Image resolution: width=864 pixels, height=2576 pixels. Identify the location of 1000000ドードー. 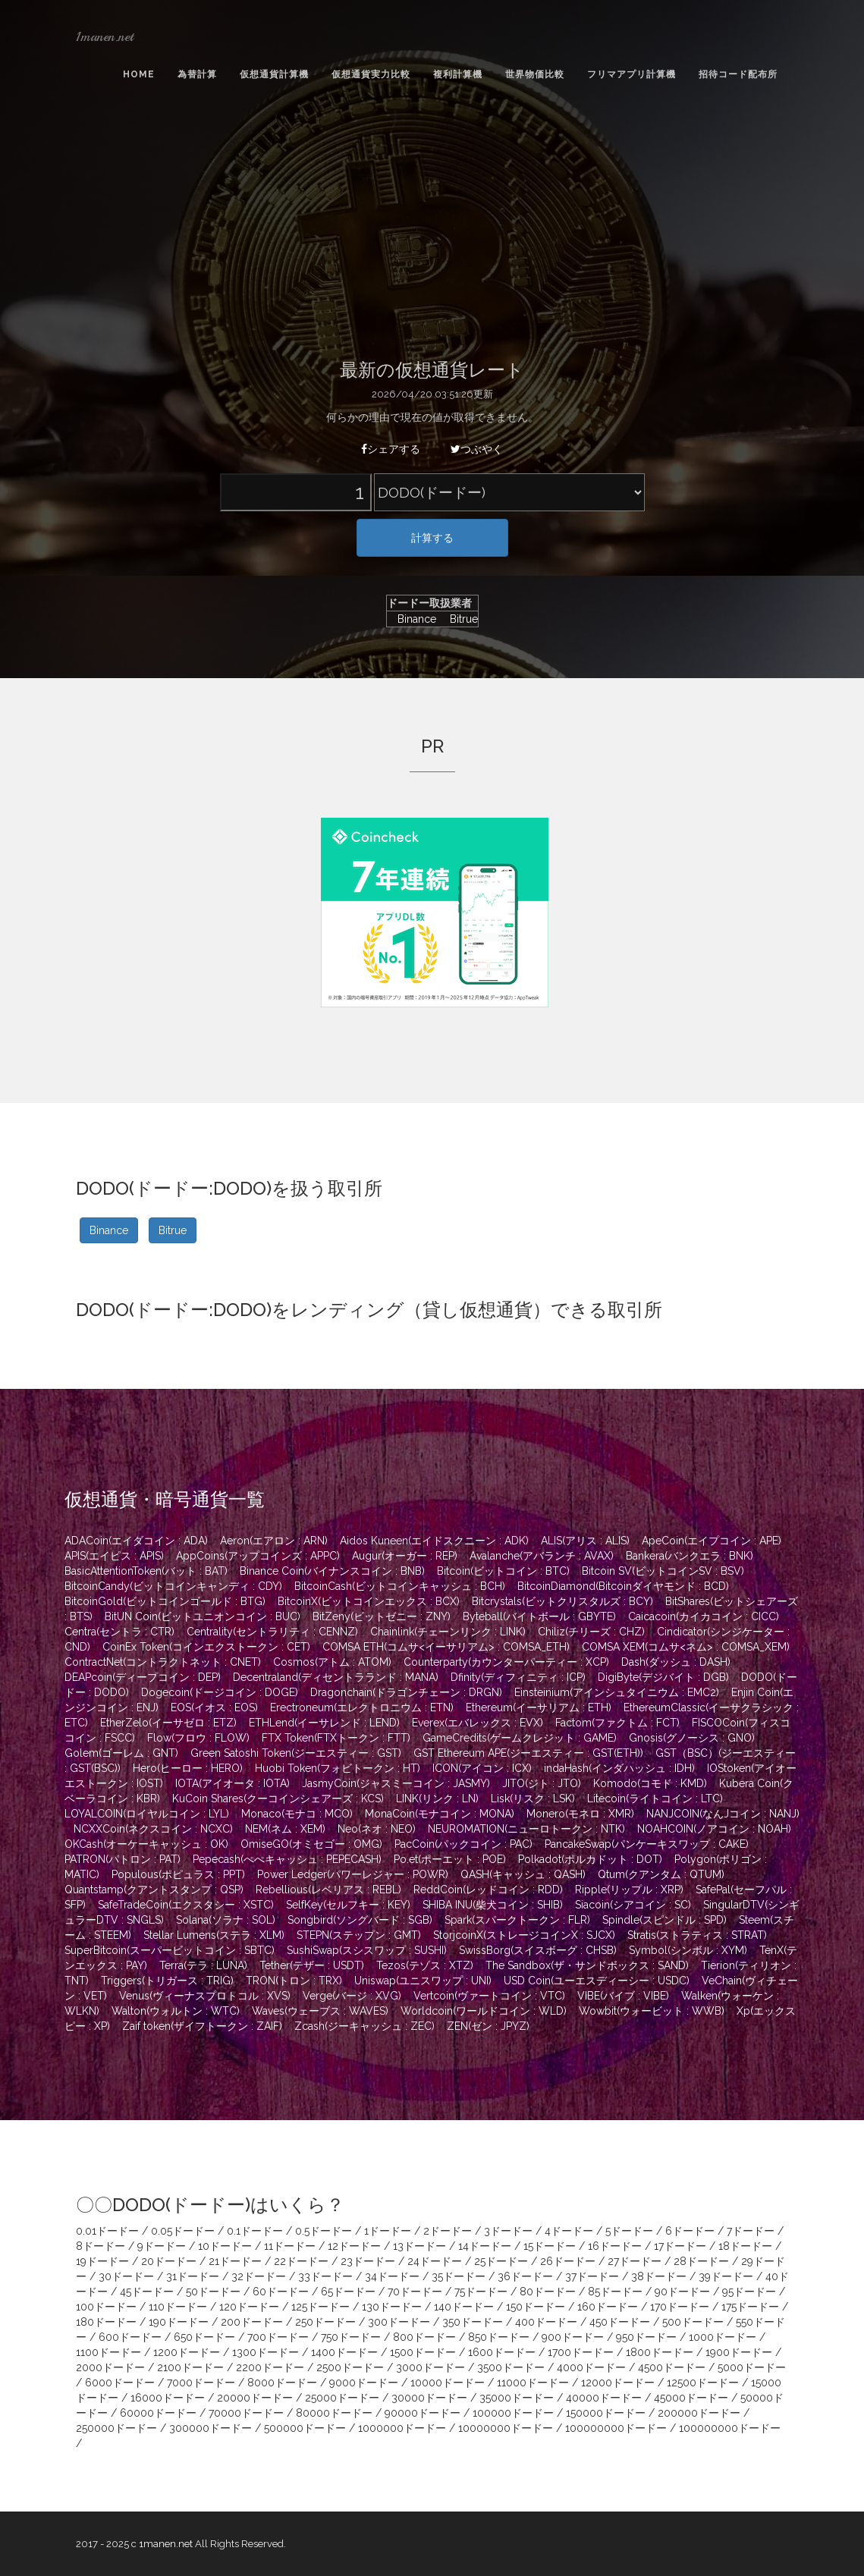
(402, 2428).